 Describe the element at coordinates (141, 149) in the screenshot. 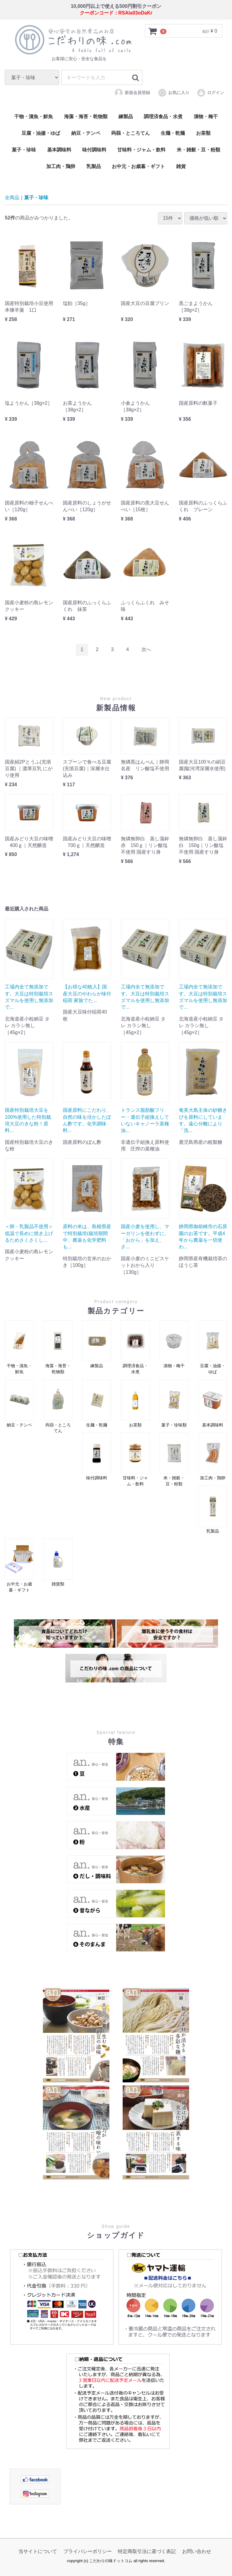

I see `甘味料・ジャム・飲料` at that location.